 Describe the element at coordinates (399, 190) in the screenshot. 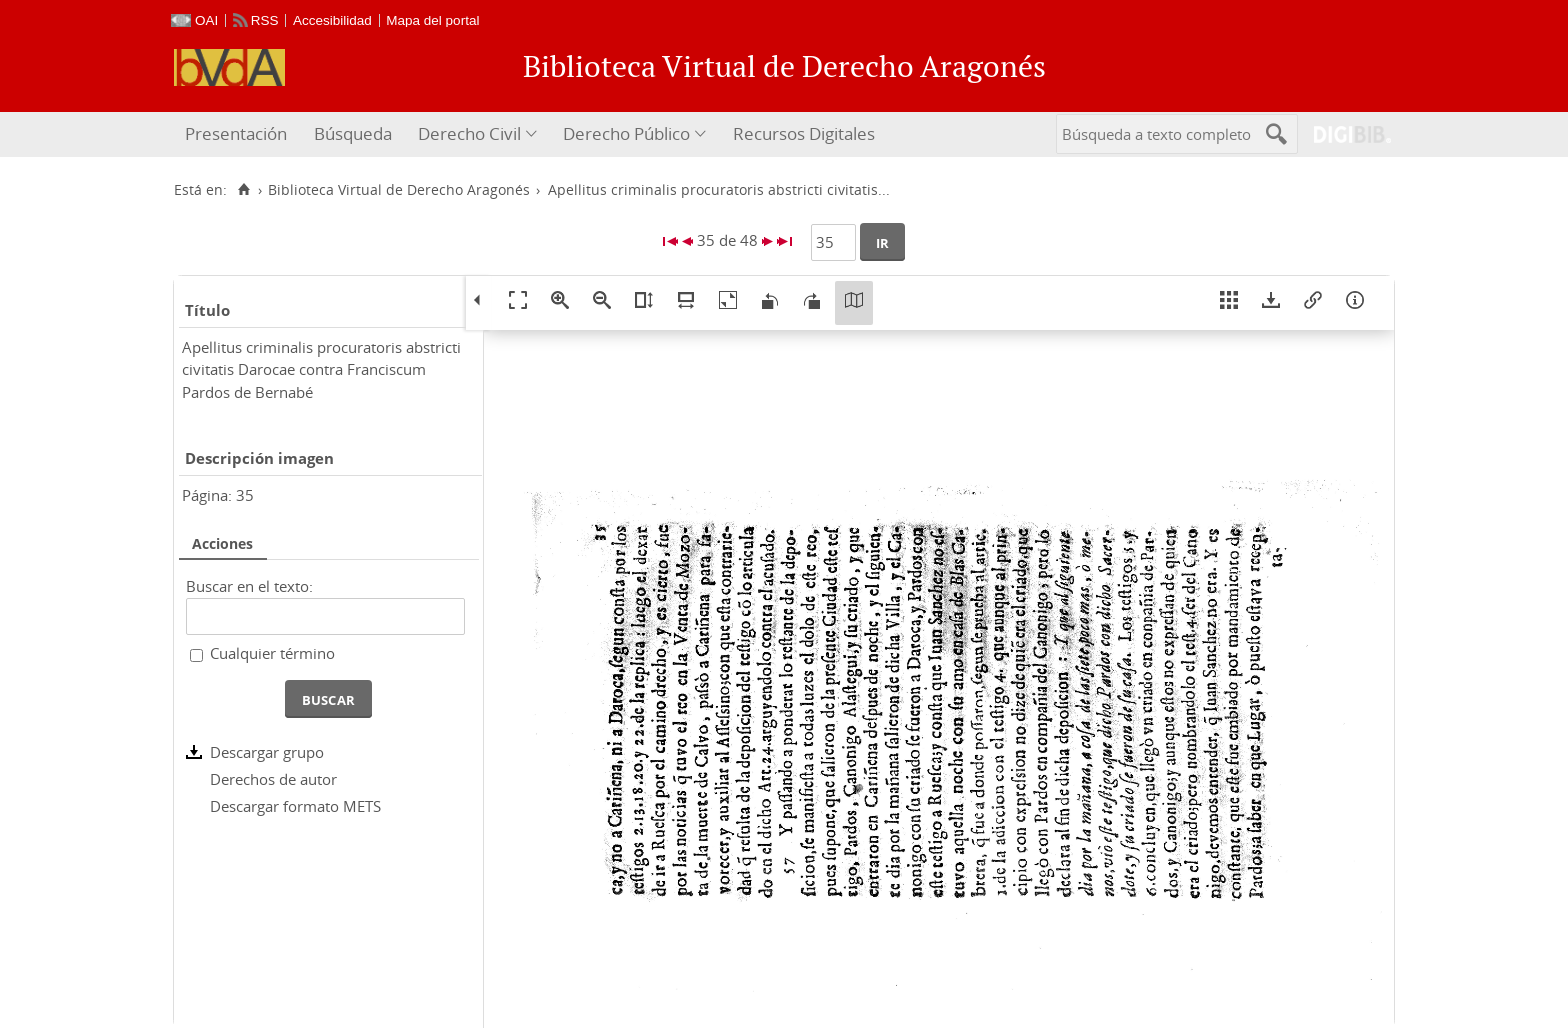

I see `Biblioteca Virtual de Derecho Aragonés` at that location.